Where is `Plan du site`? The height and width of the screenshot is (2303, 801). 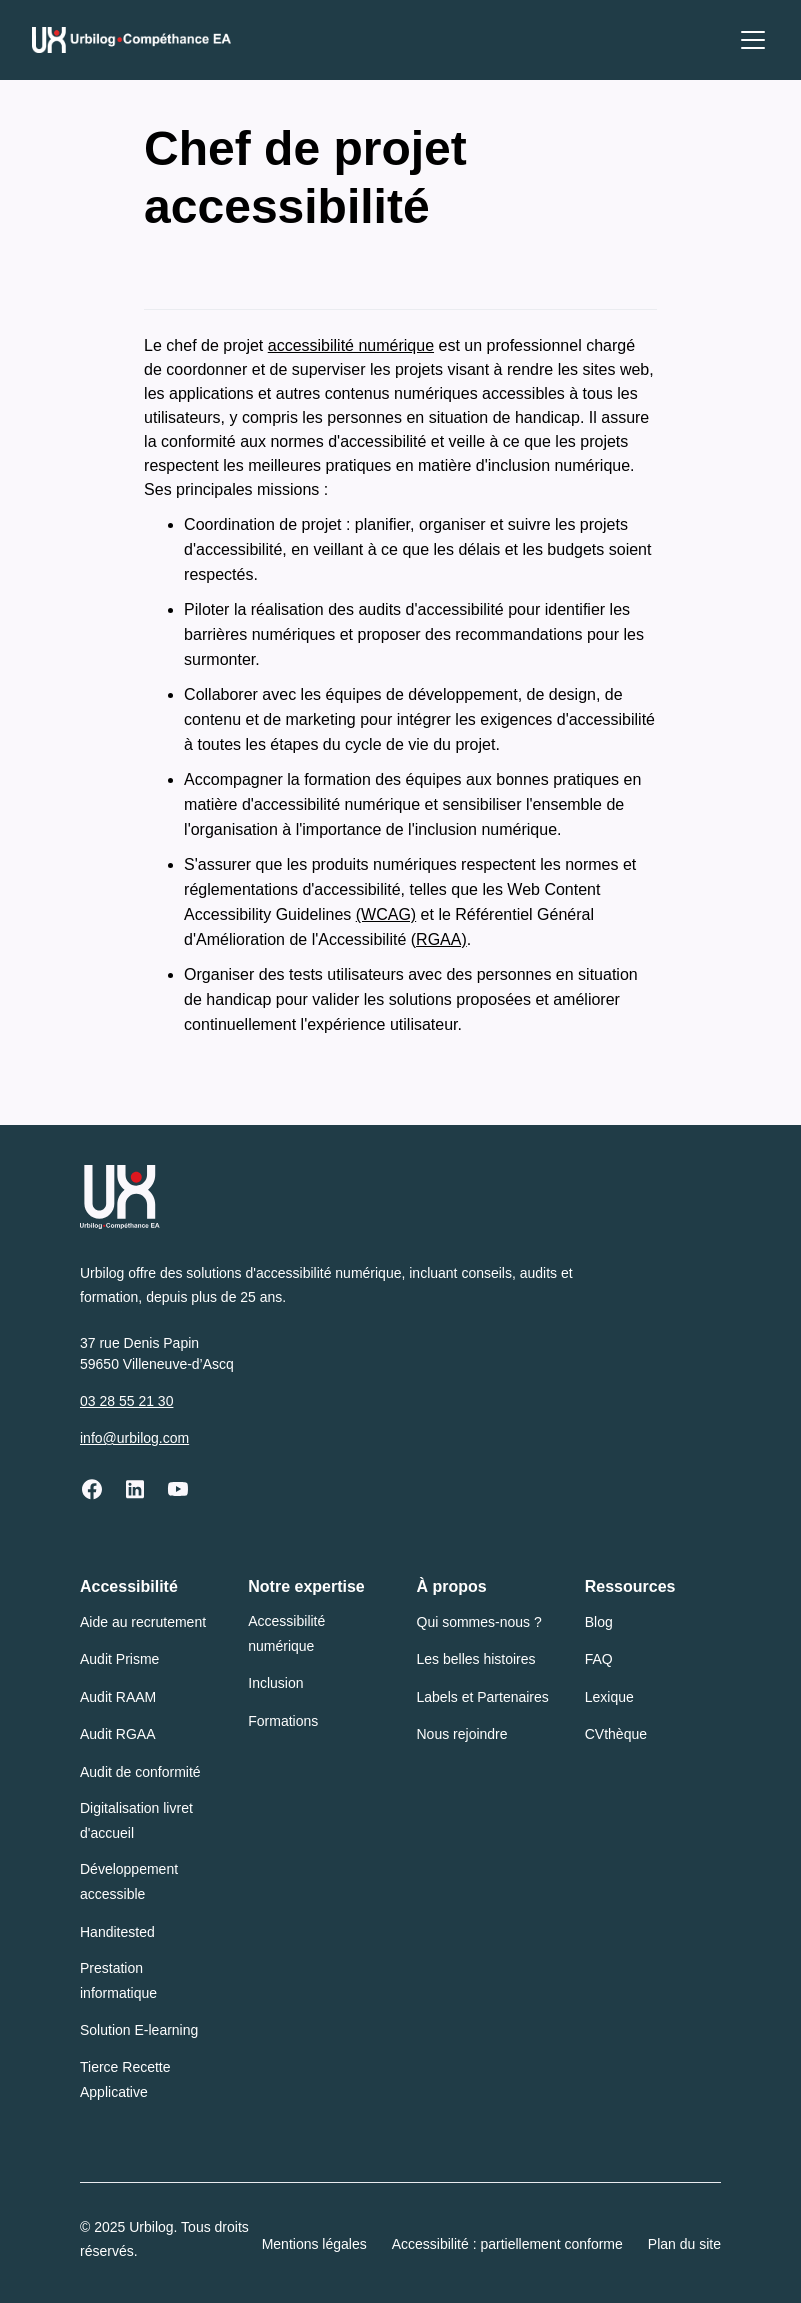
Plan du site is located at coordinates (684, 2244).